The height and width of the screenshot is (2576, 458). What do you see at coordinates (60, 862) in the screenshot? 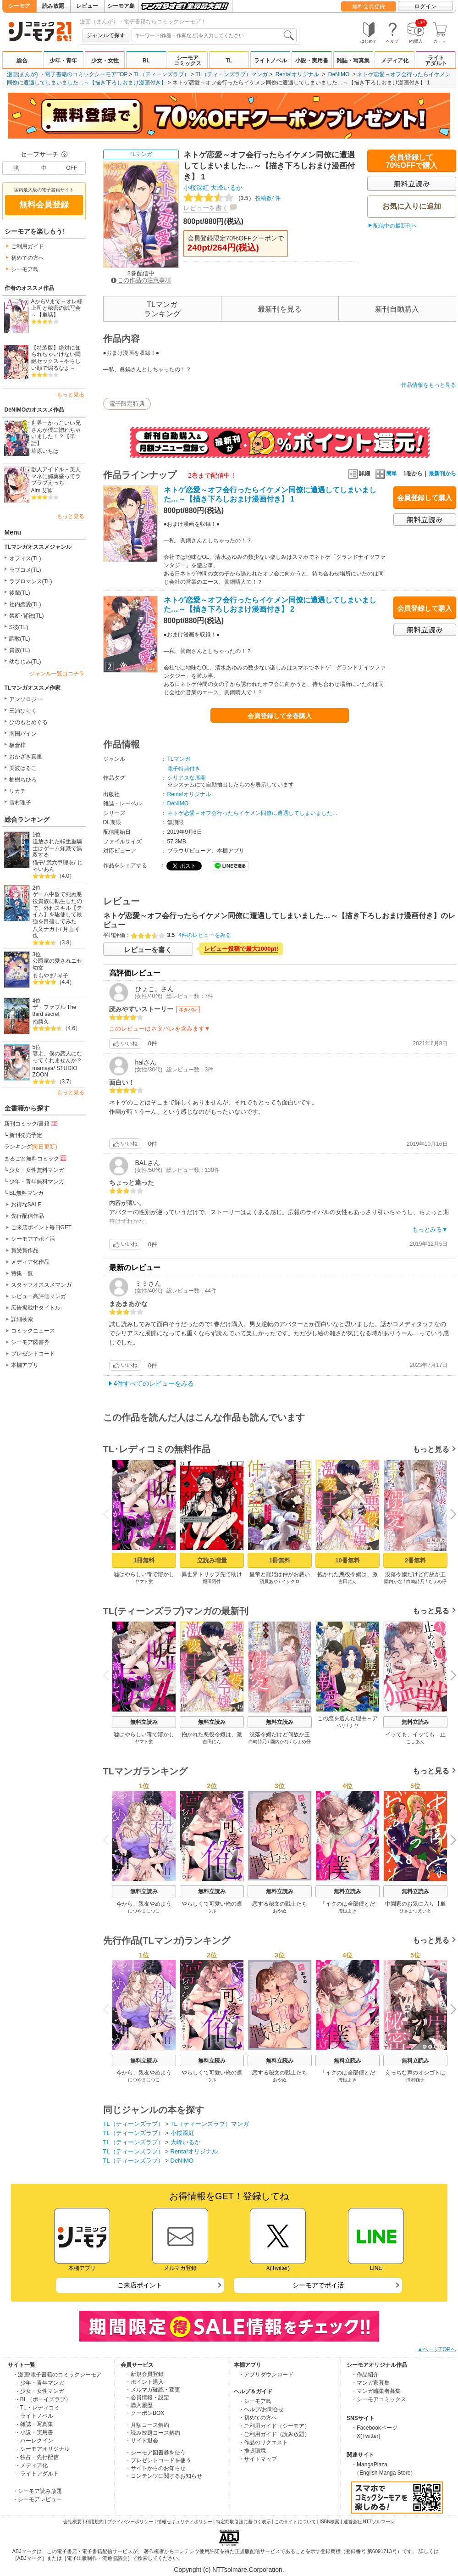
I see `武六甲理衣` at bounding box center [60, 862].